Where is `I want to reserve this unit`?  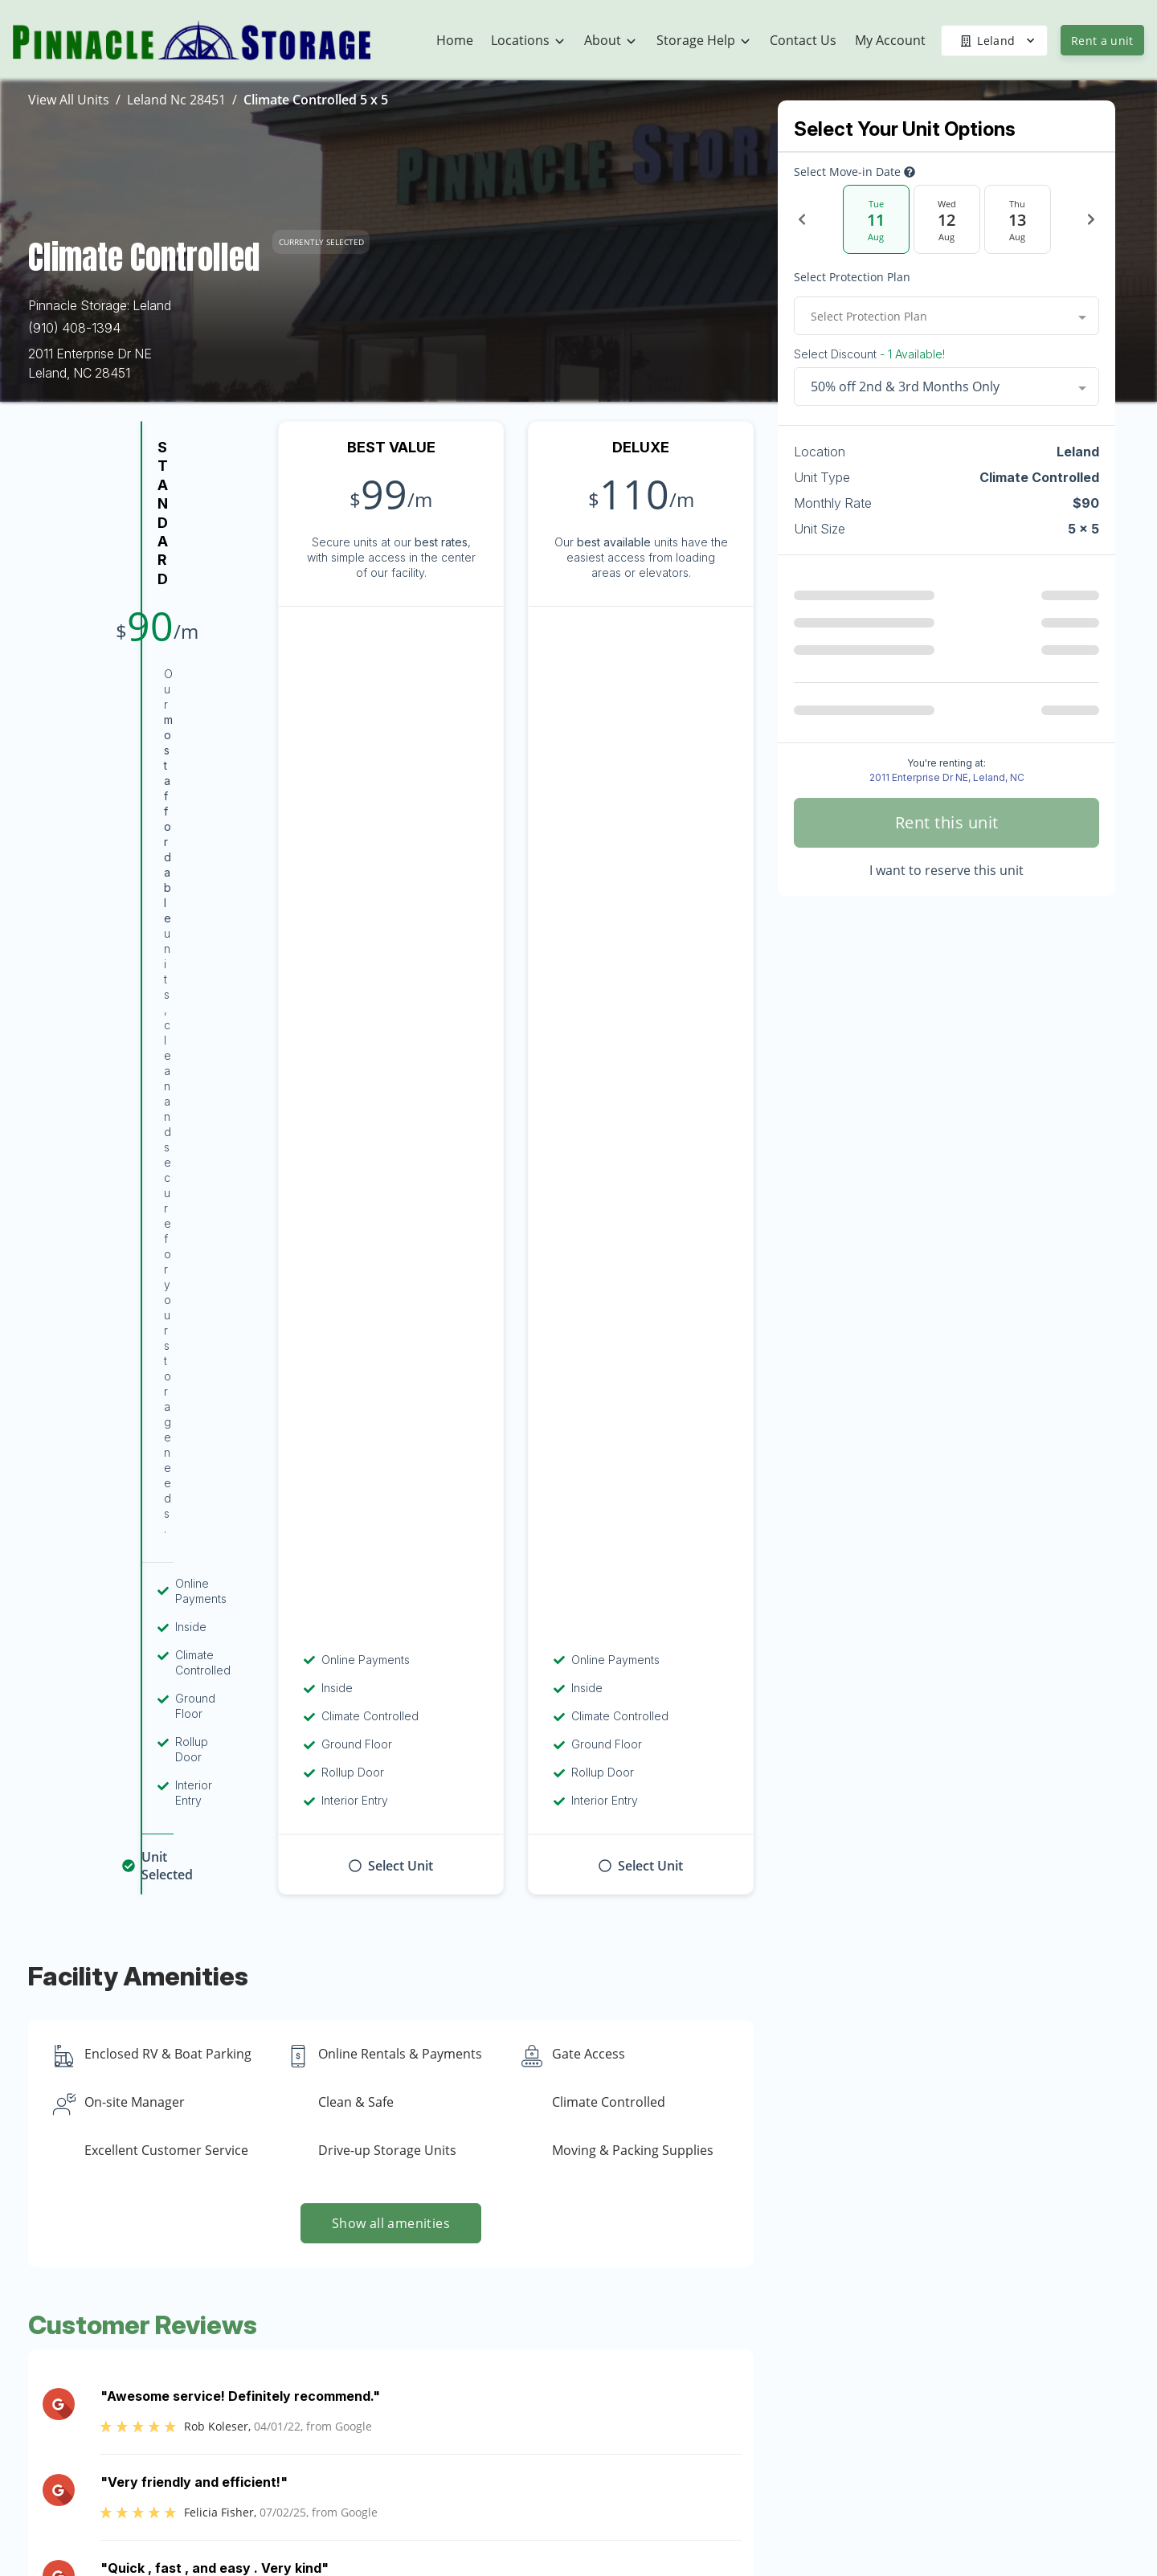 I want to reserve this unit is located at coordinates (946, 870).